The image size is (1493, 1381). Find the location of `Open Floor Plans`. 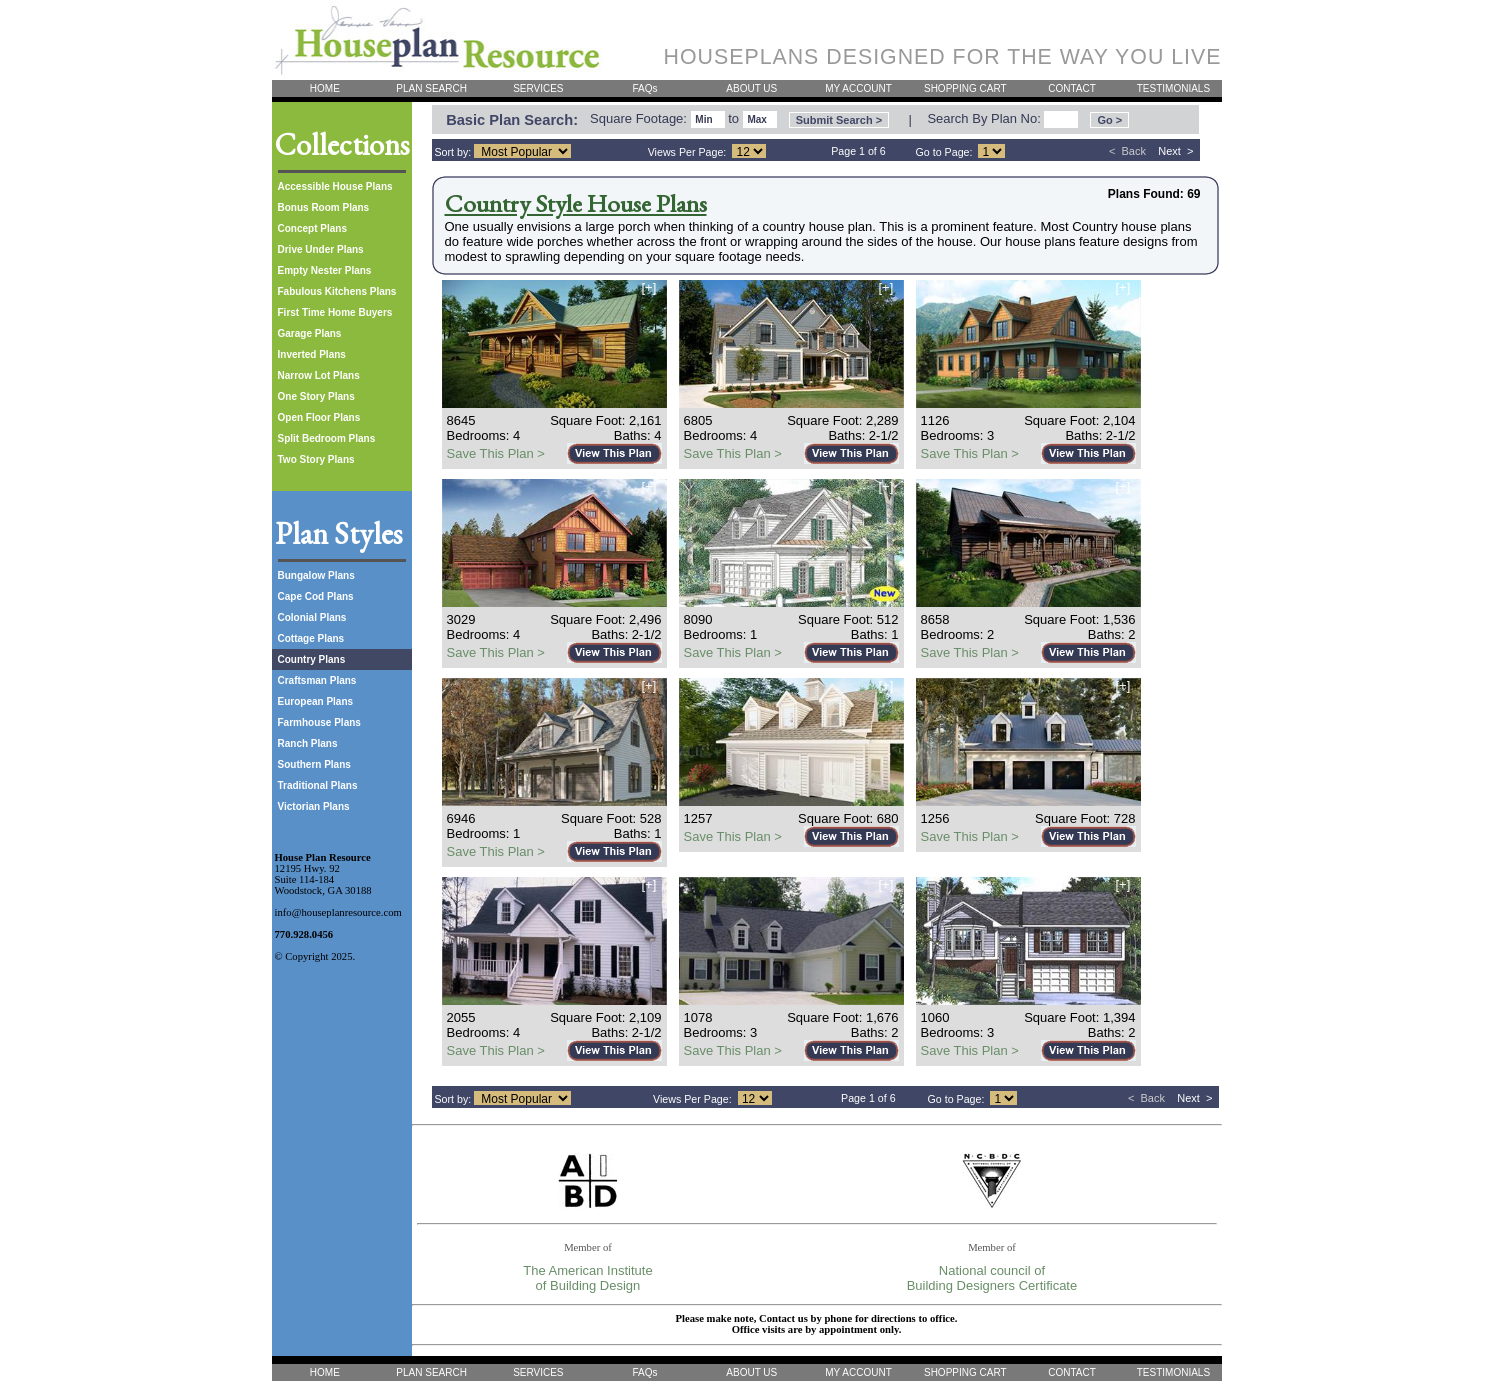

Open Floor Plans is located at coordinates (319, 417).